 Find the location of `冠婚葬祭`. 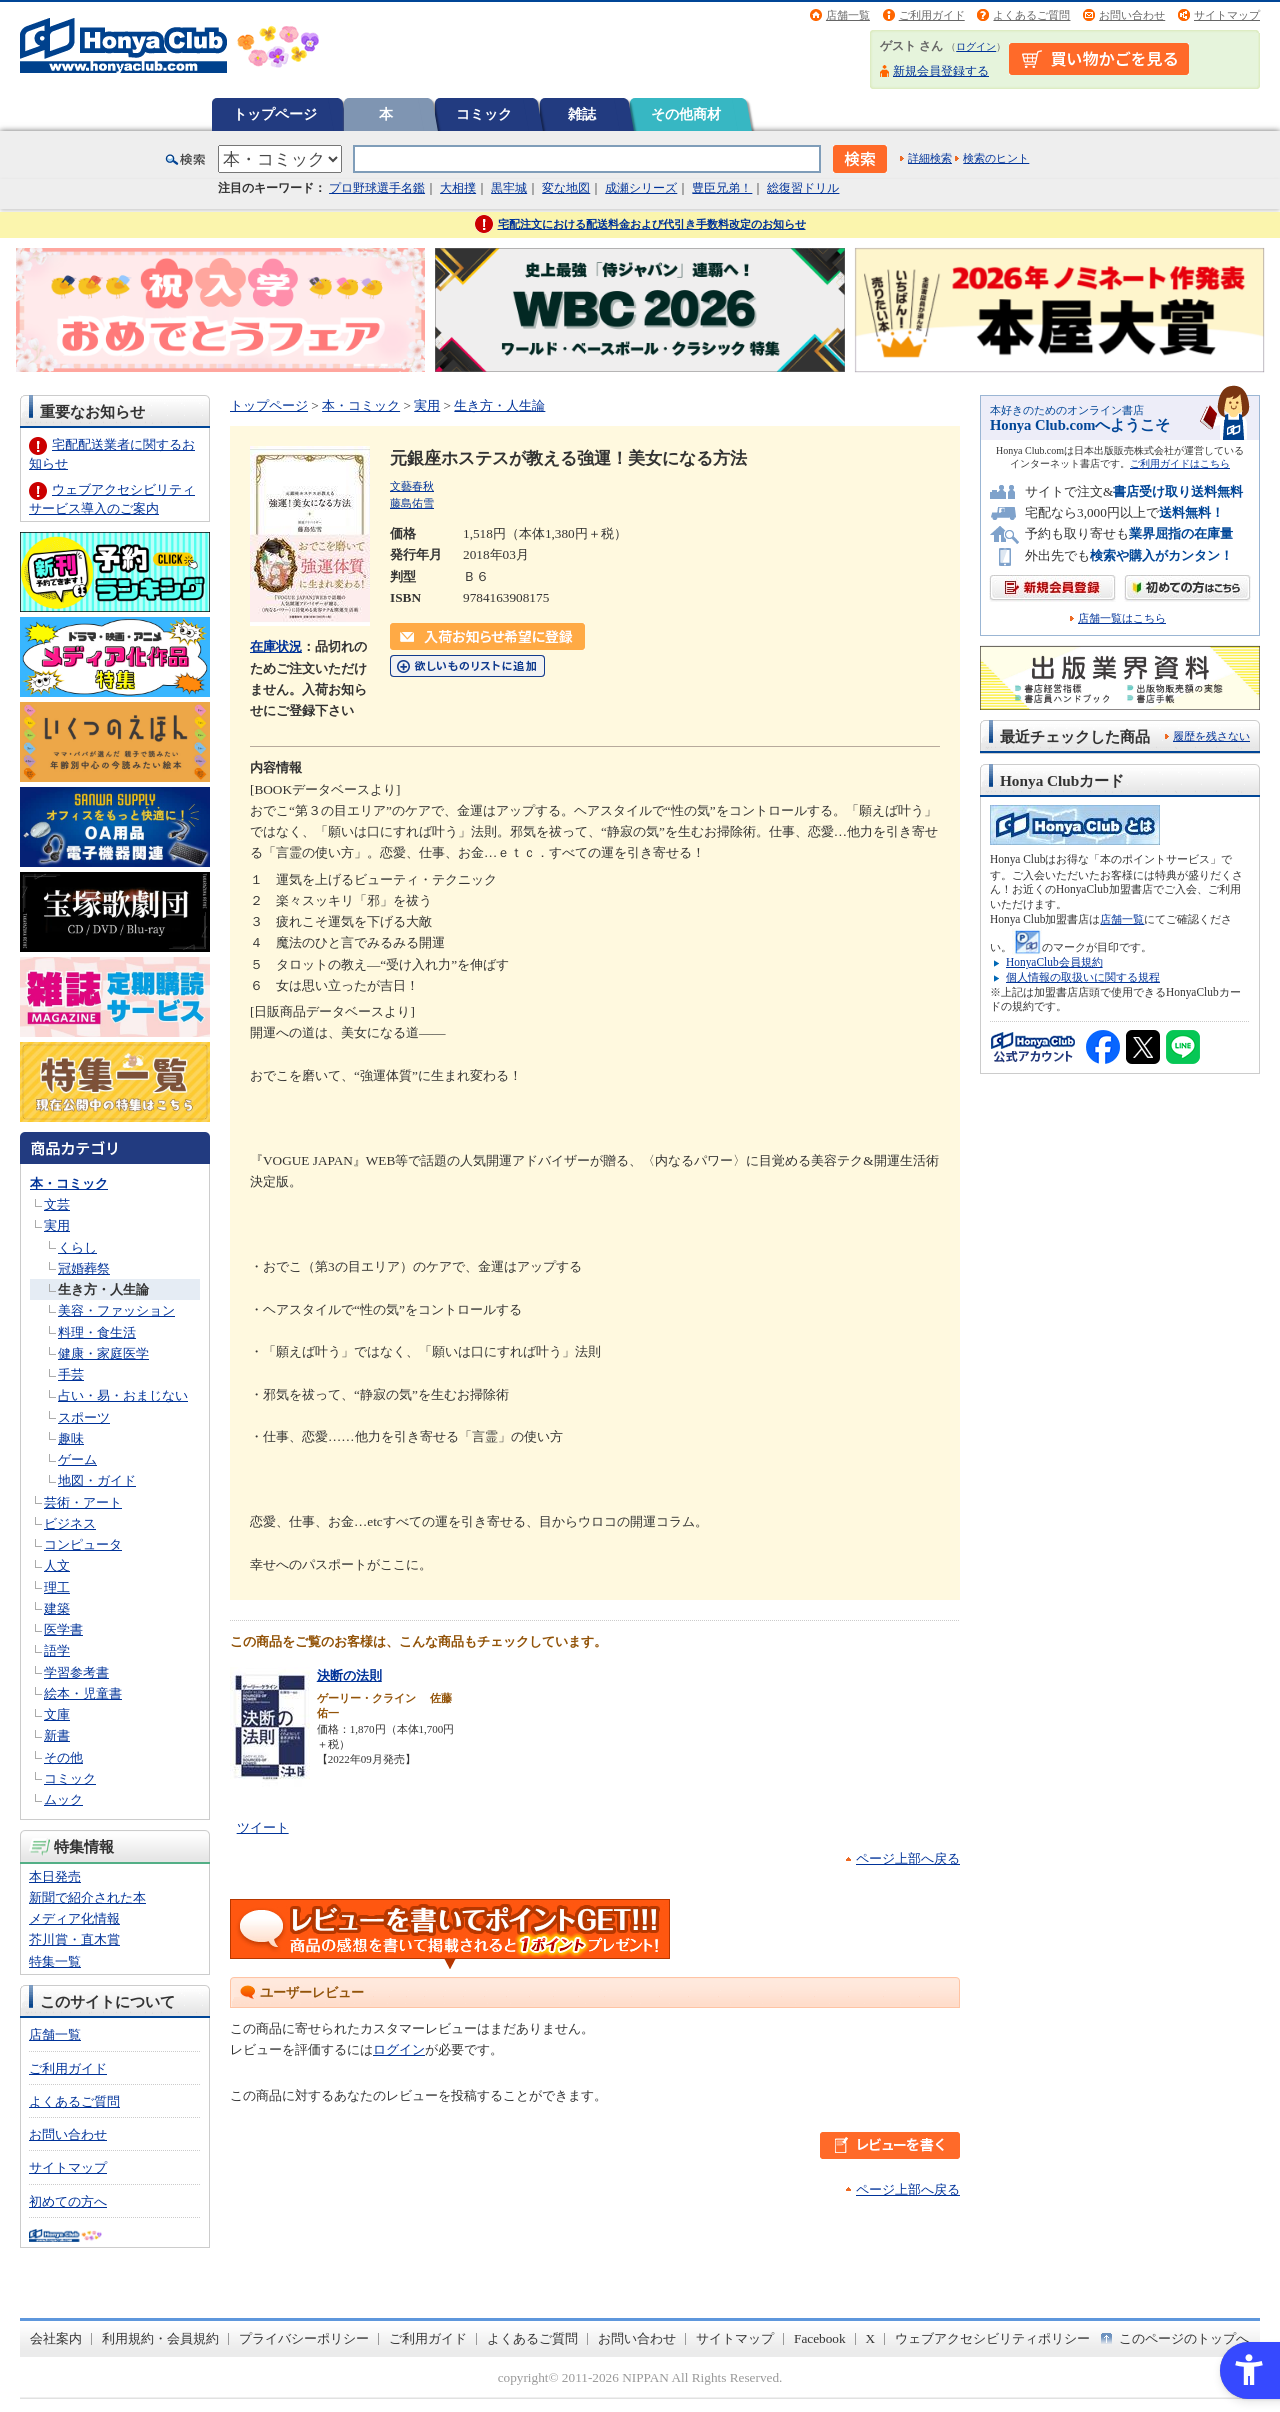

冠婚葬祭 is located at coordinates (84, 1268).